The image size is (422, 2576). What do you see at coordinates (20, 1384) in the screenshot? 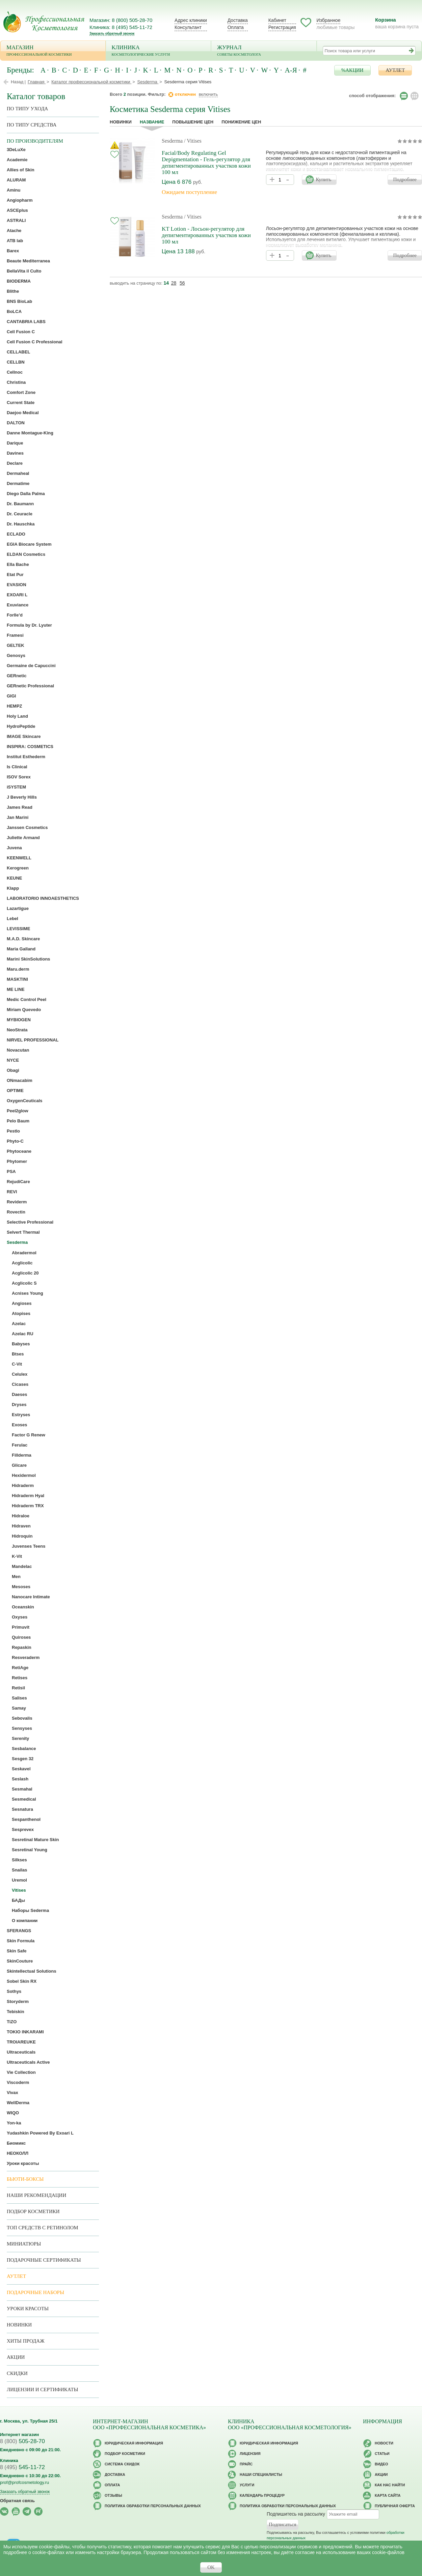
I see `Cicases` at bounding box center [20, 1384].